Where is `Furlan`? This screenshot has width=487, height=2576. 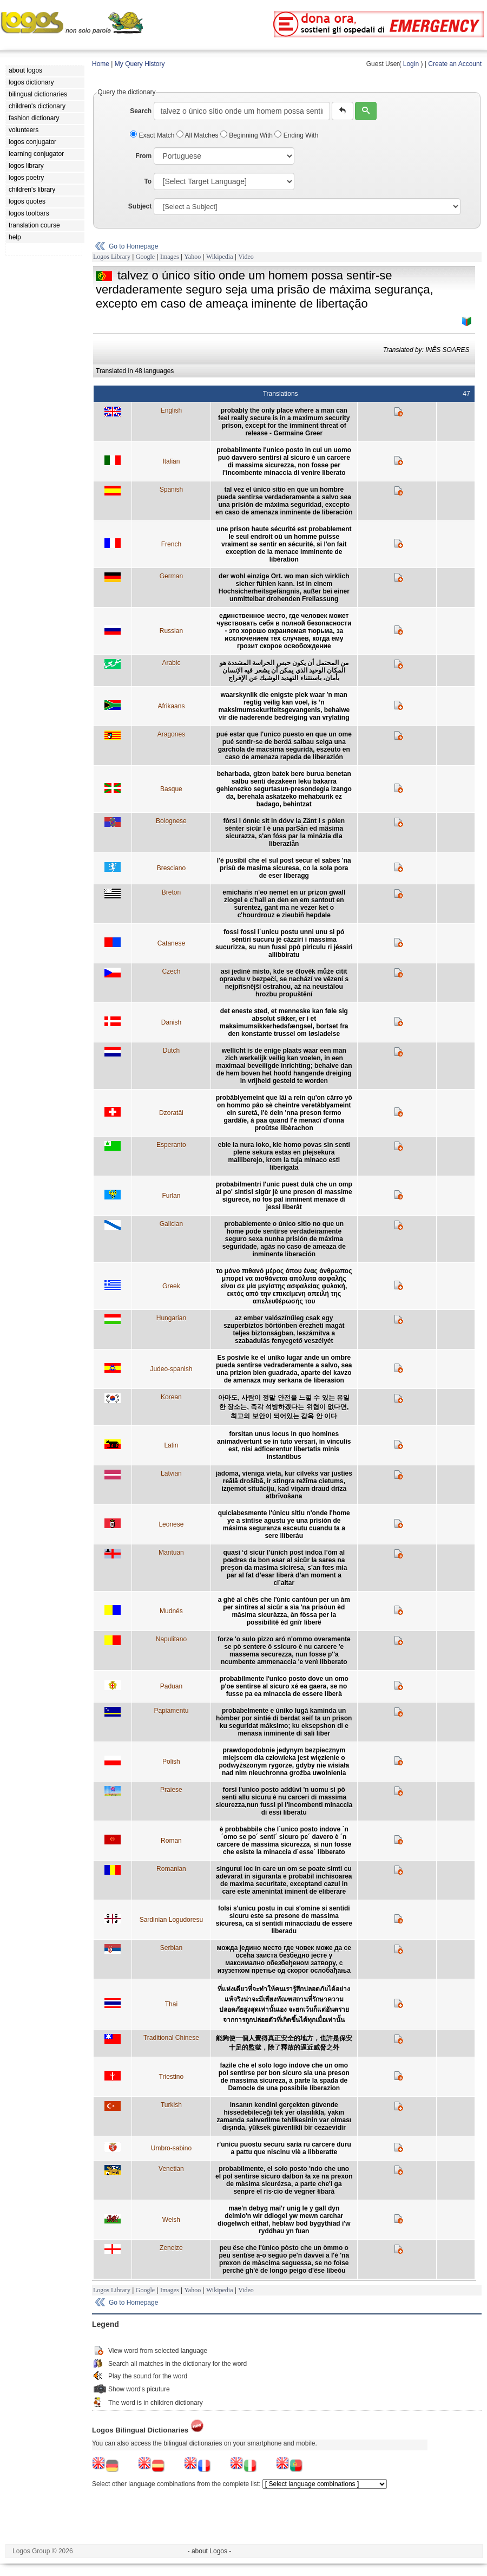
Furlan is located at coordinates (171, 1195).